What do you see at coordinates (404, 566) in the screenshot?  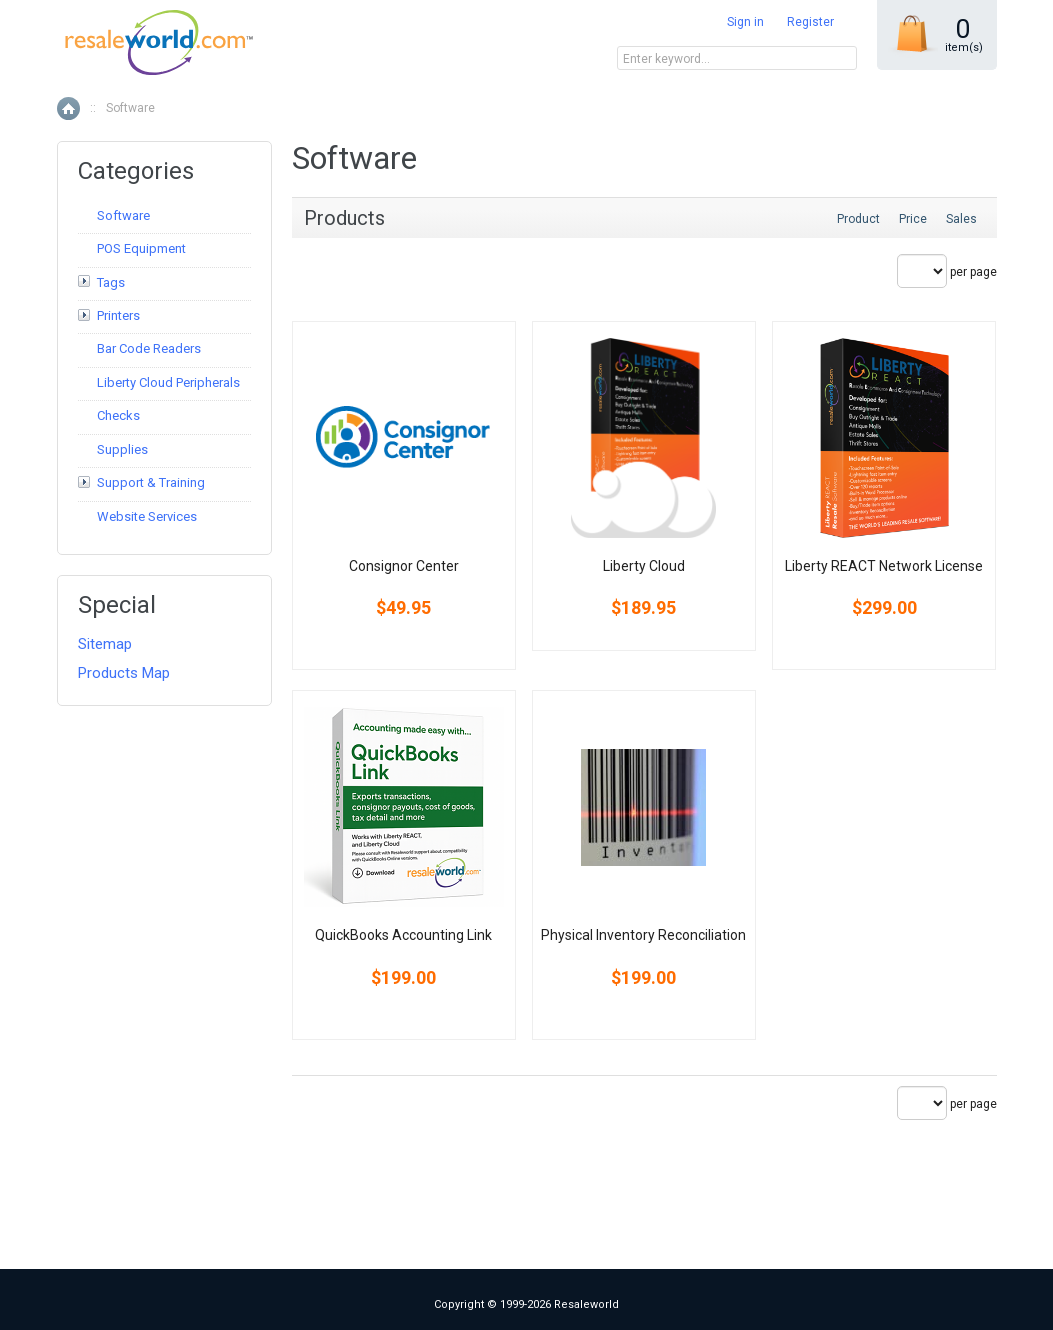 I see `Consignor Center` at bounding box center [404, 566].